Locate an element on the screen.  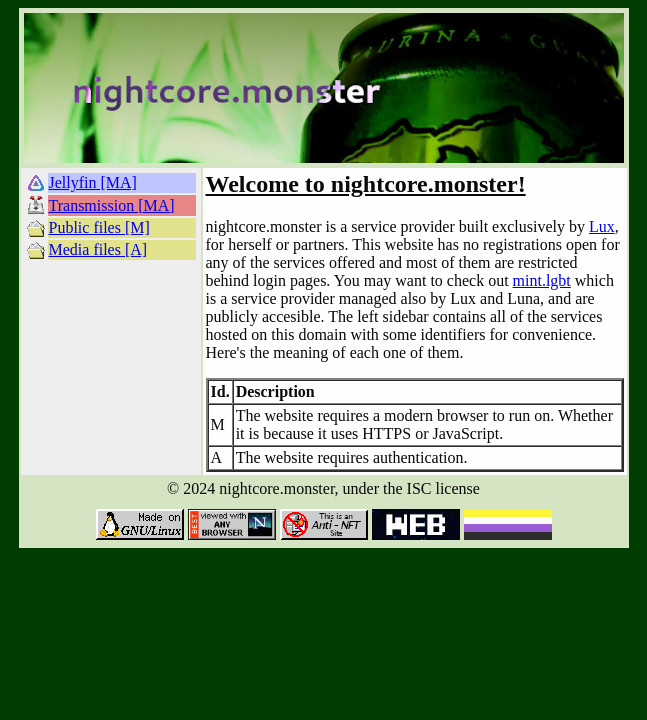
Media files [A] is located at coordinates (98, 249).